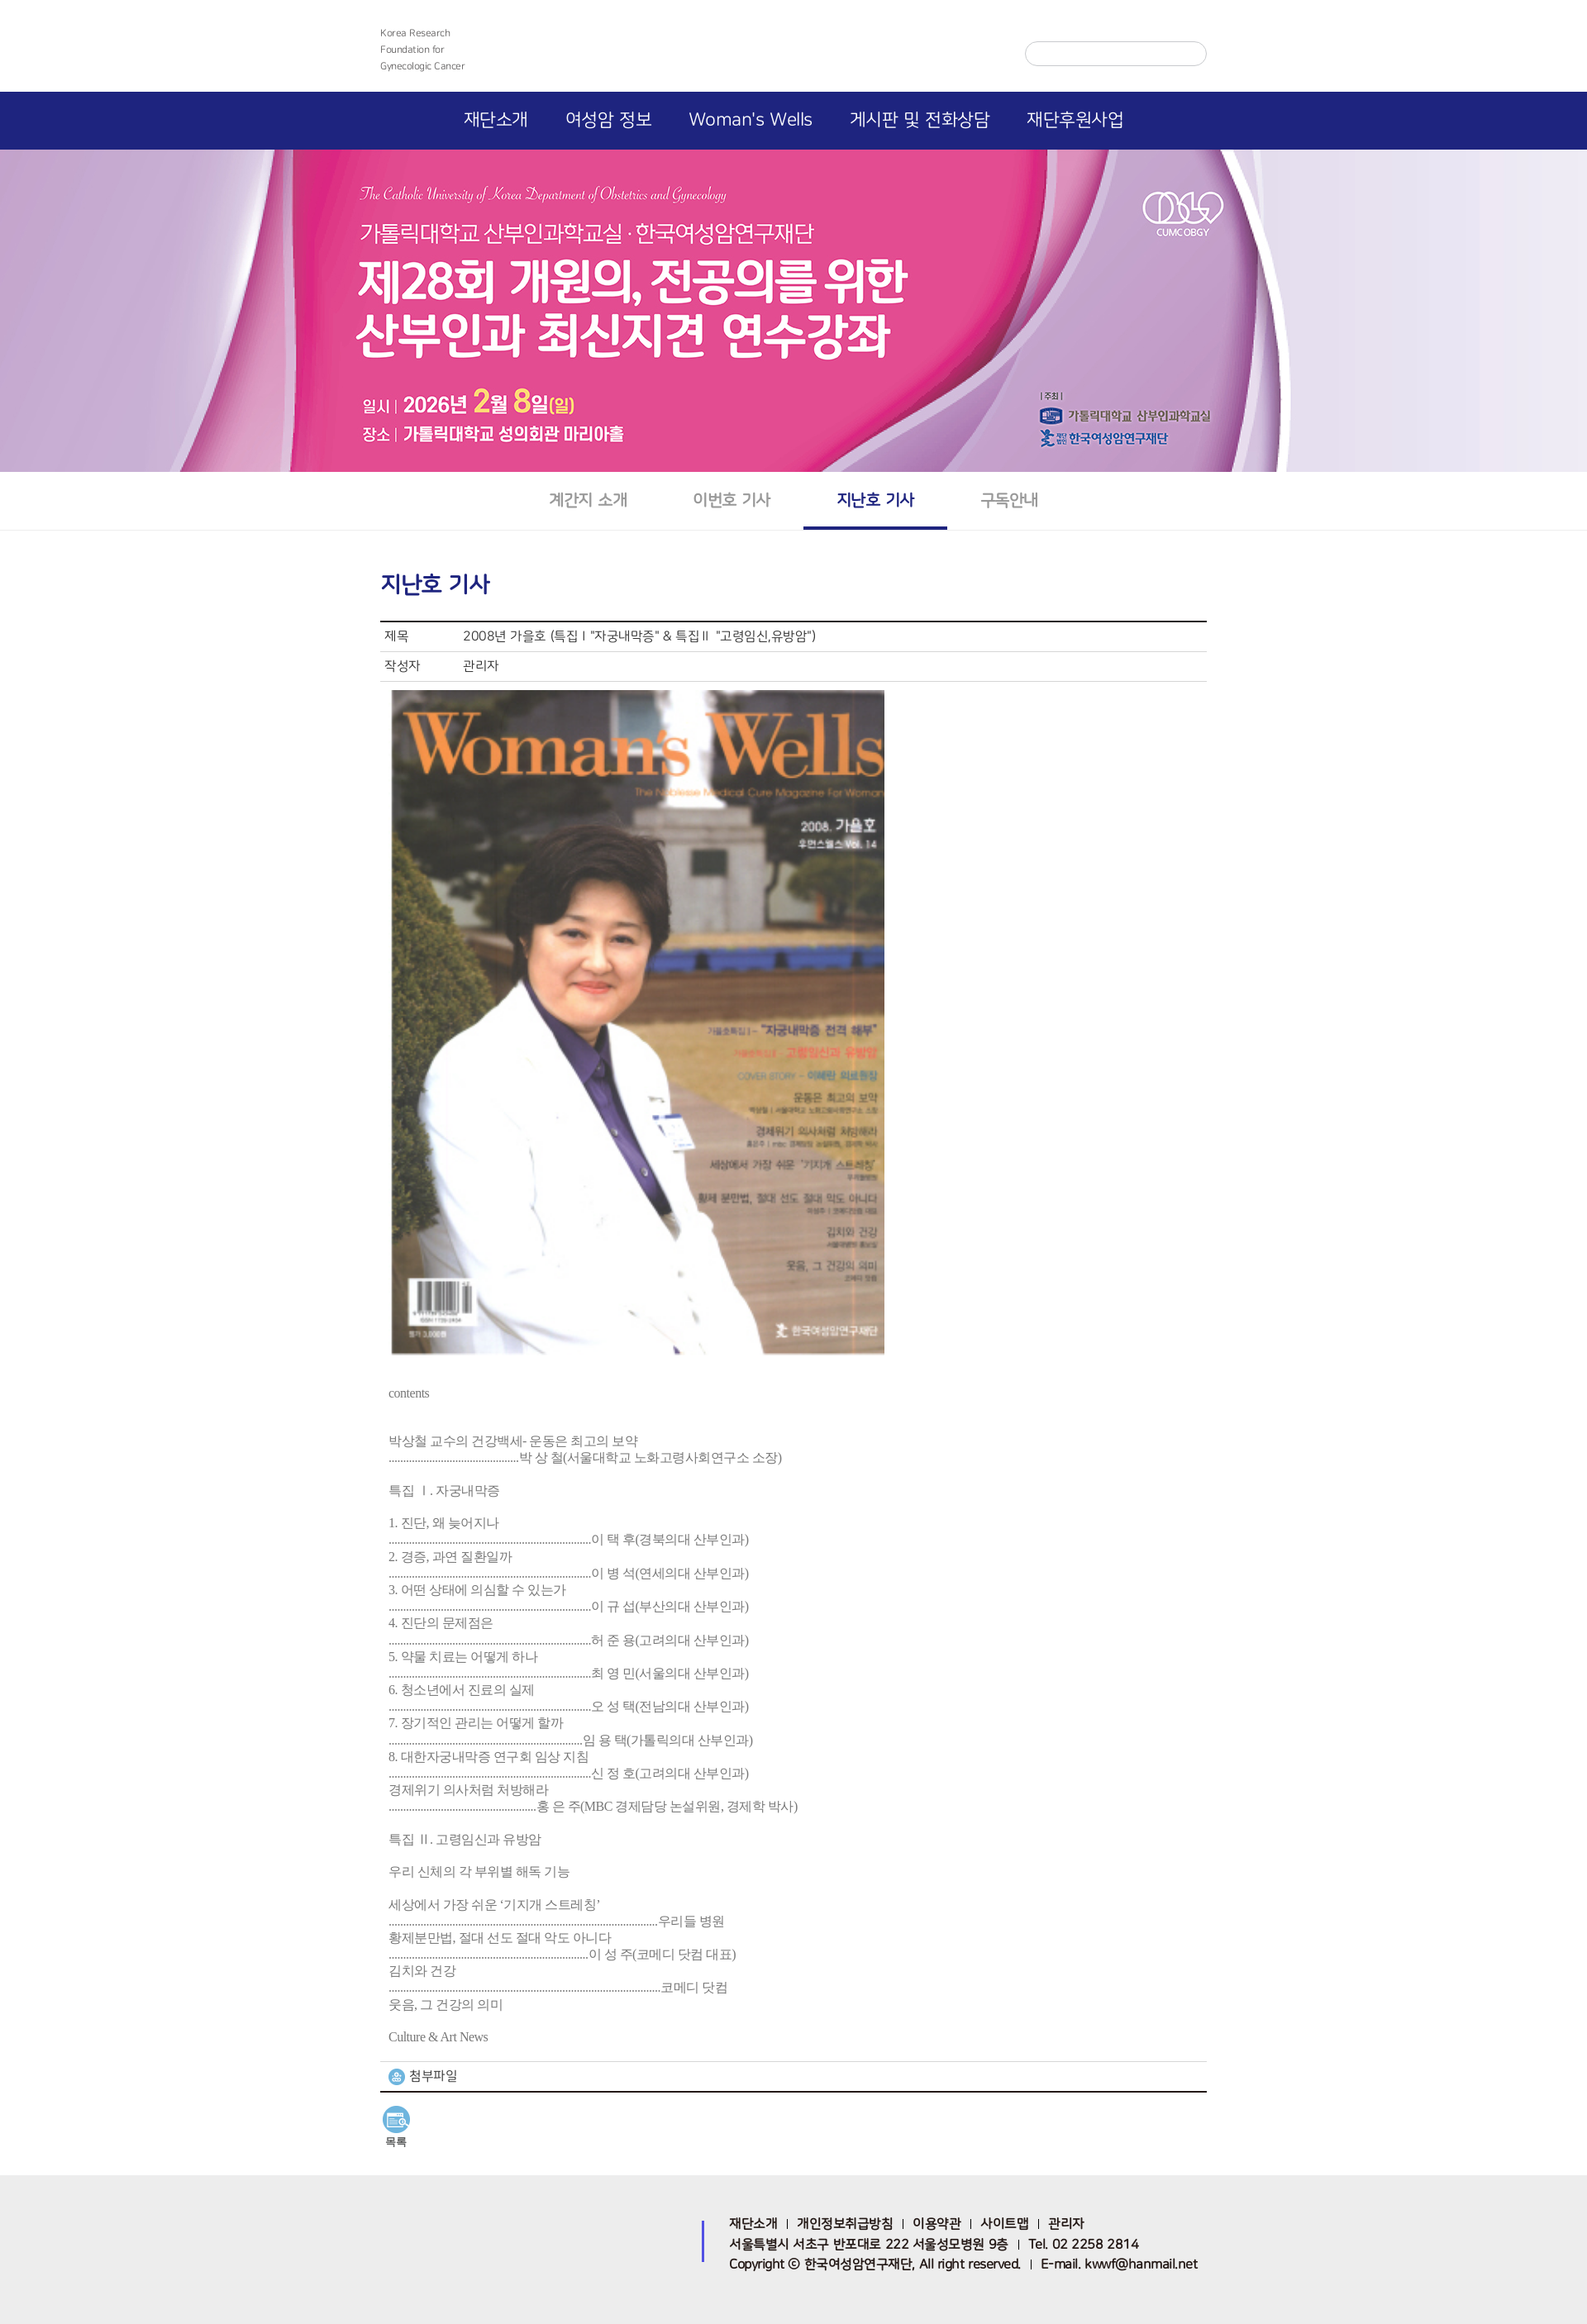 The height and width of the screenshot is (2324, 1587). What do you see at coordinates (793, 51) in the screenshot?
I see `한국여성암연구재단 로고` at bounding box center [793, 51].